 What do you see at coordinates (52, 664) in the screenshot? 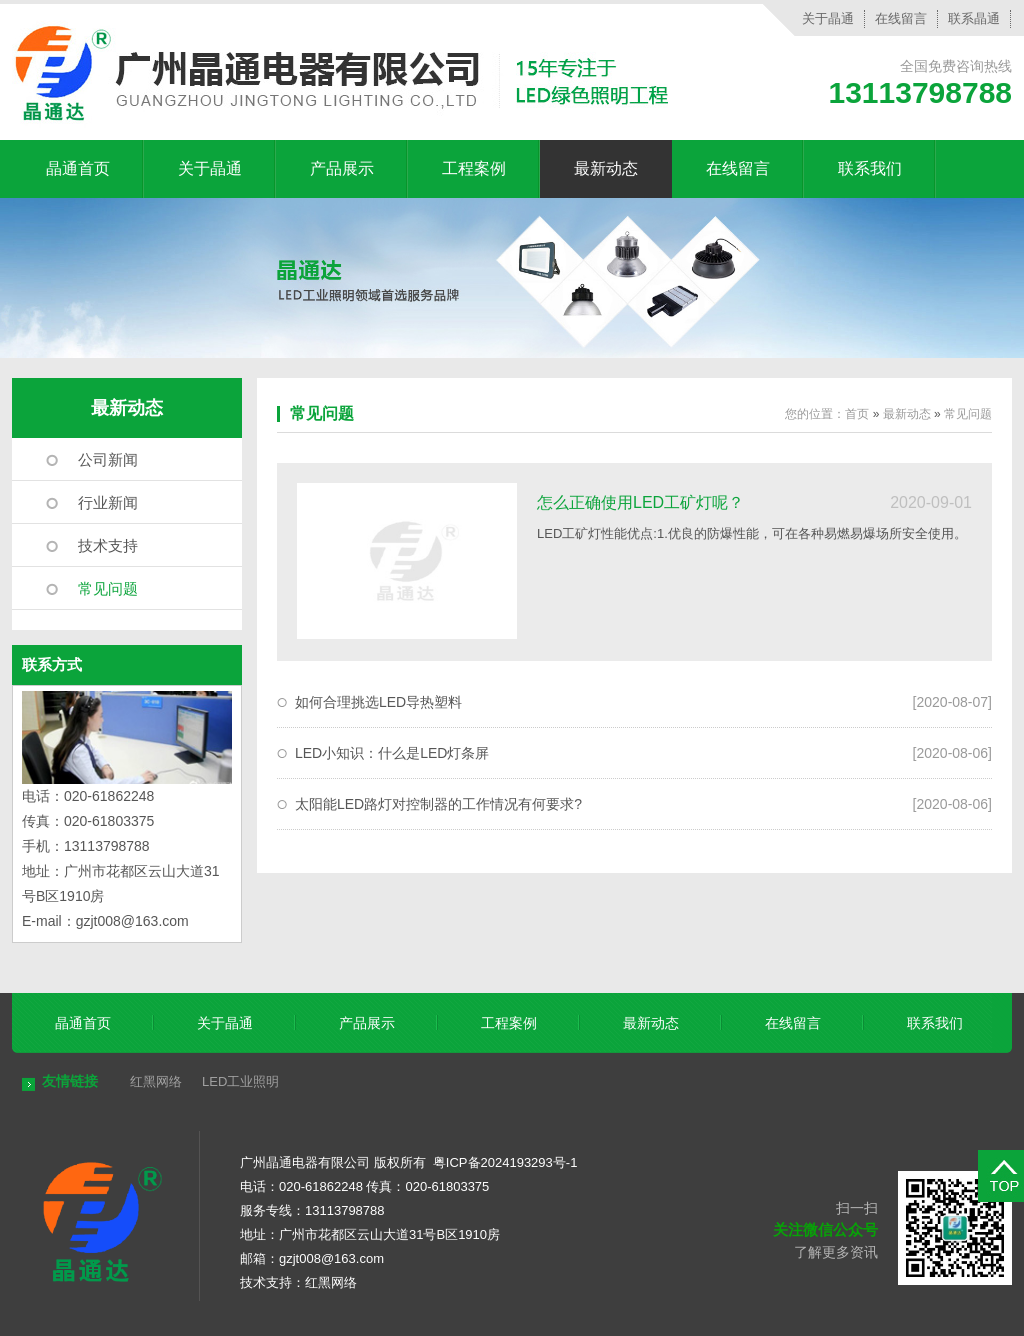
I see `联系方式` at bounding box center [52, 664].